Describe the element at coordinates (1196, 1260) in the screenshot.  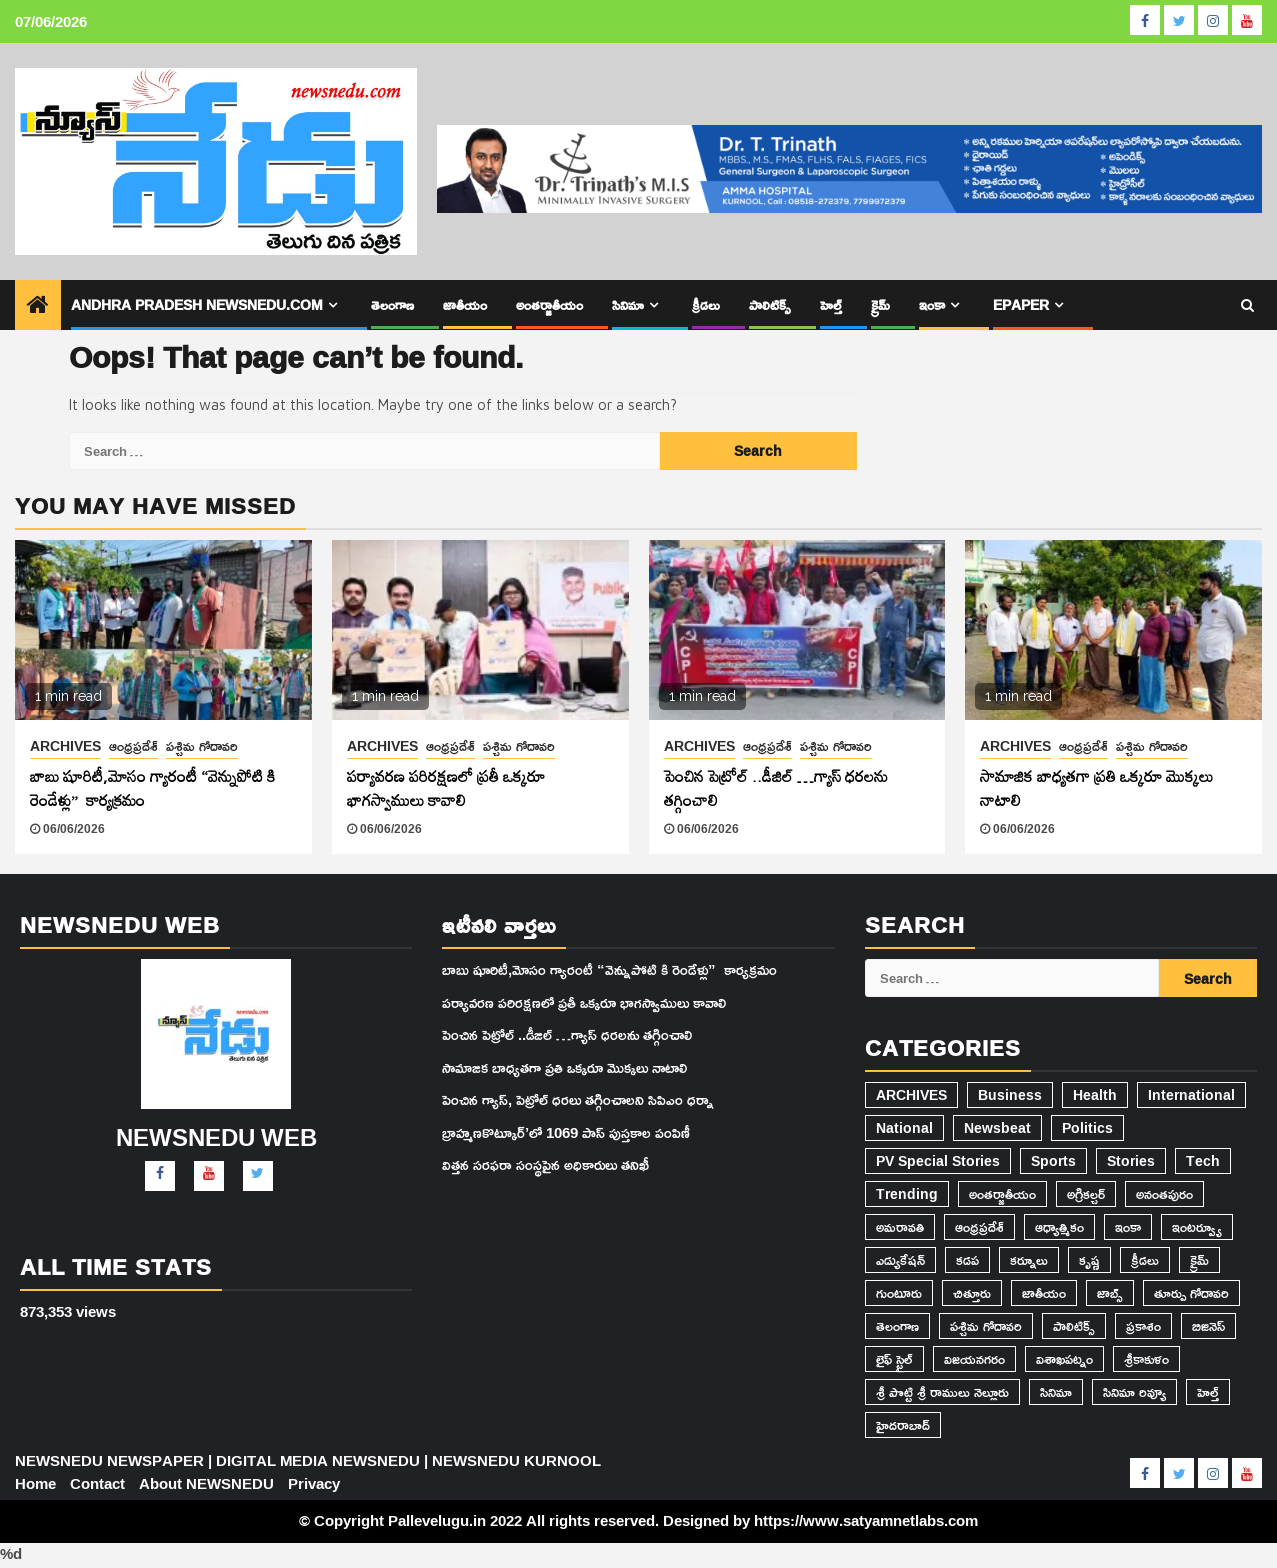
I see `క్రైమ్ [క్రైమ్ (576 items)]` at that location.